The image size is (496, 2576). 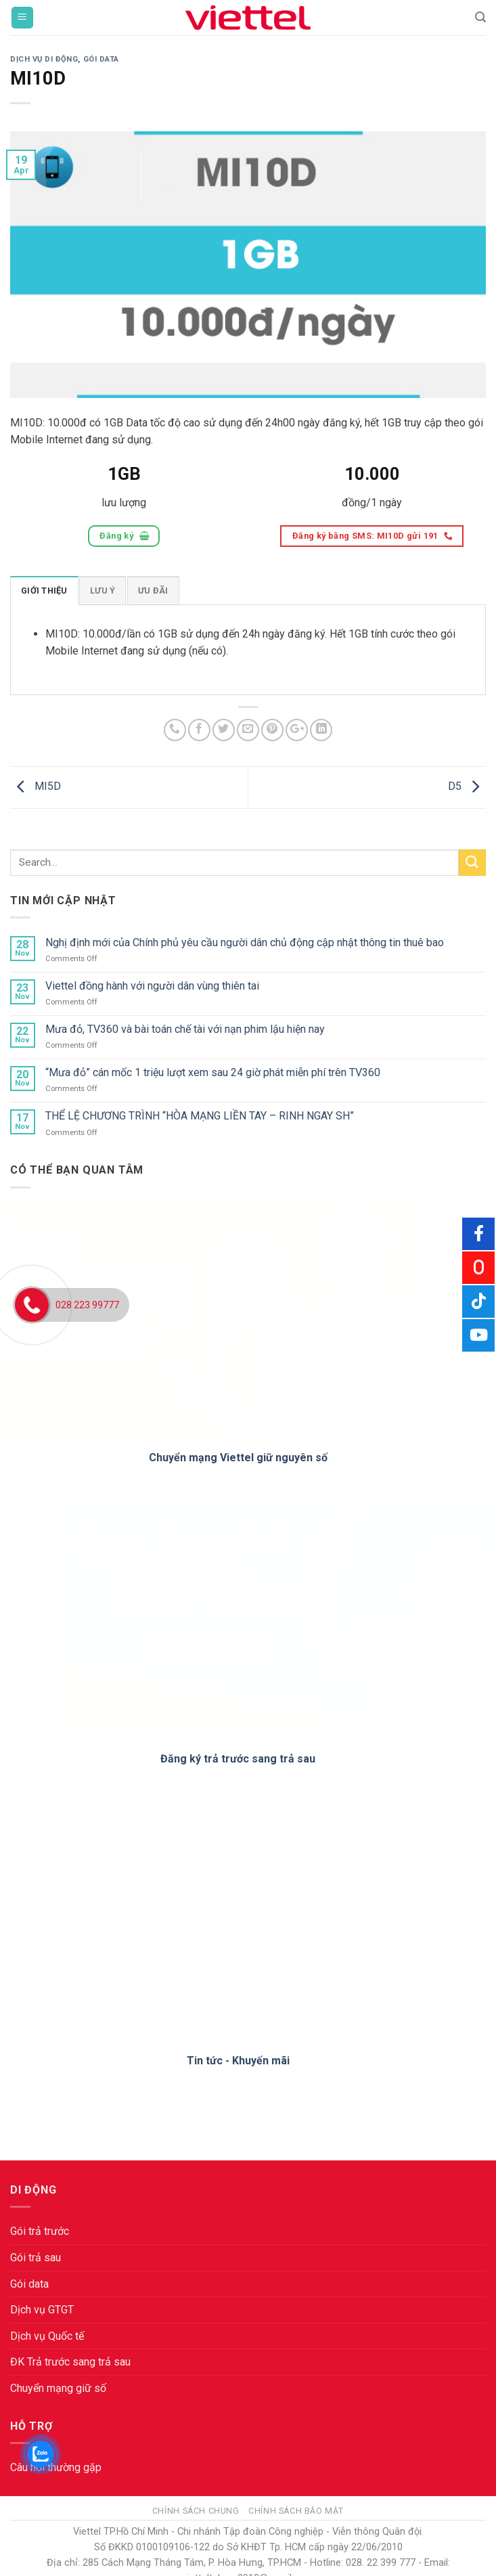 What do you see at coordinates (70, 2361) in the screenshot?
I see `ĐK Trả trước sang trả sau` at bounding box center [70, 2361].